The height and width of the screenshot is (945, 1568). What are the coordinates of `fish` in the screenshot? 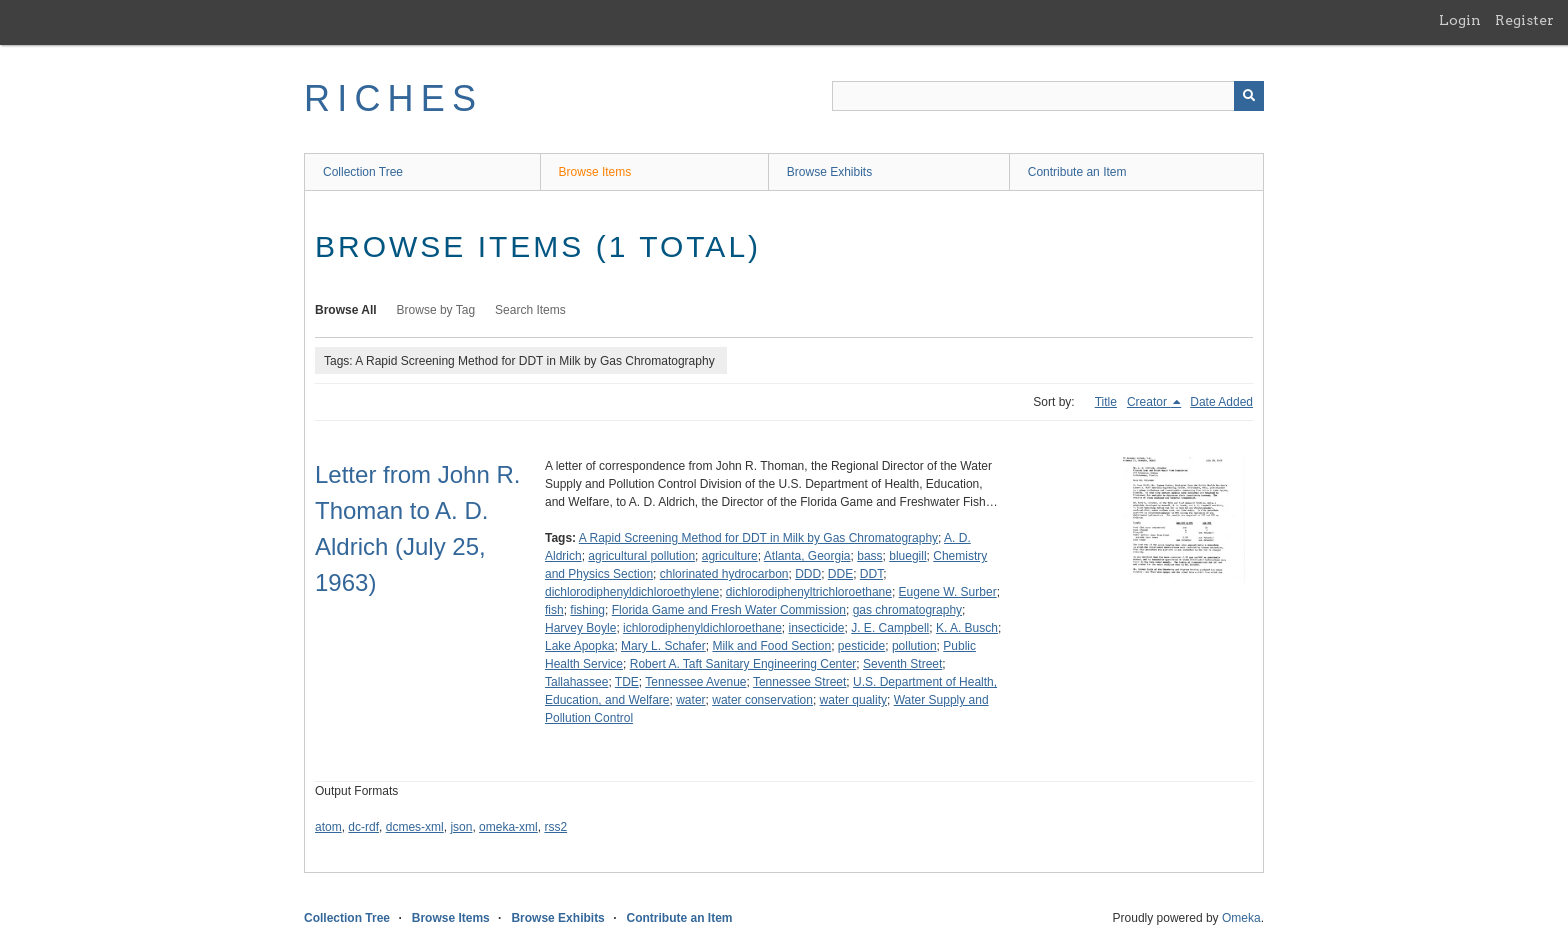 It's located at (554, 610).